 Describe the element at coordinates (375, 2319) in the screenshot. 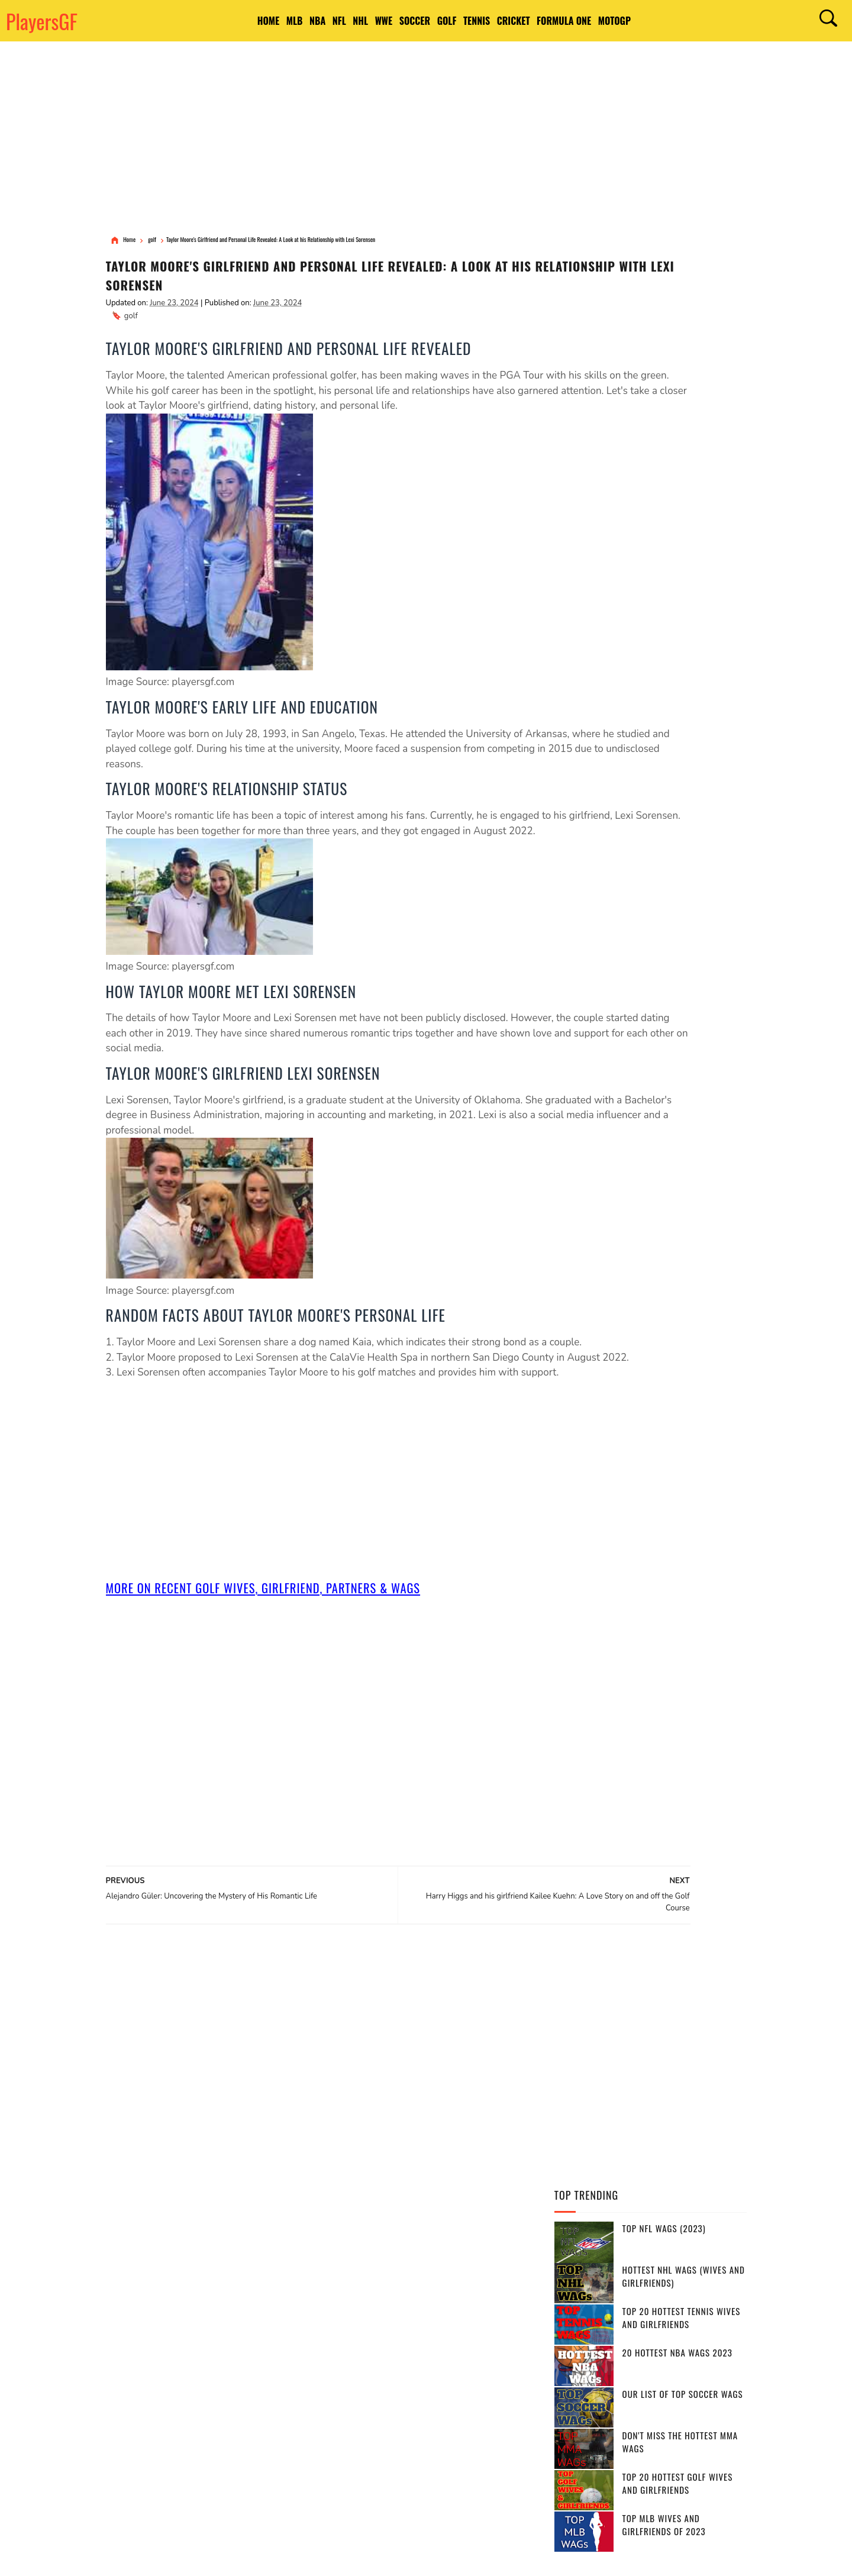

I see `Brazil` at that location.